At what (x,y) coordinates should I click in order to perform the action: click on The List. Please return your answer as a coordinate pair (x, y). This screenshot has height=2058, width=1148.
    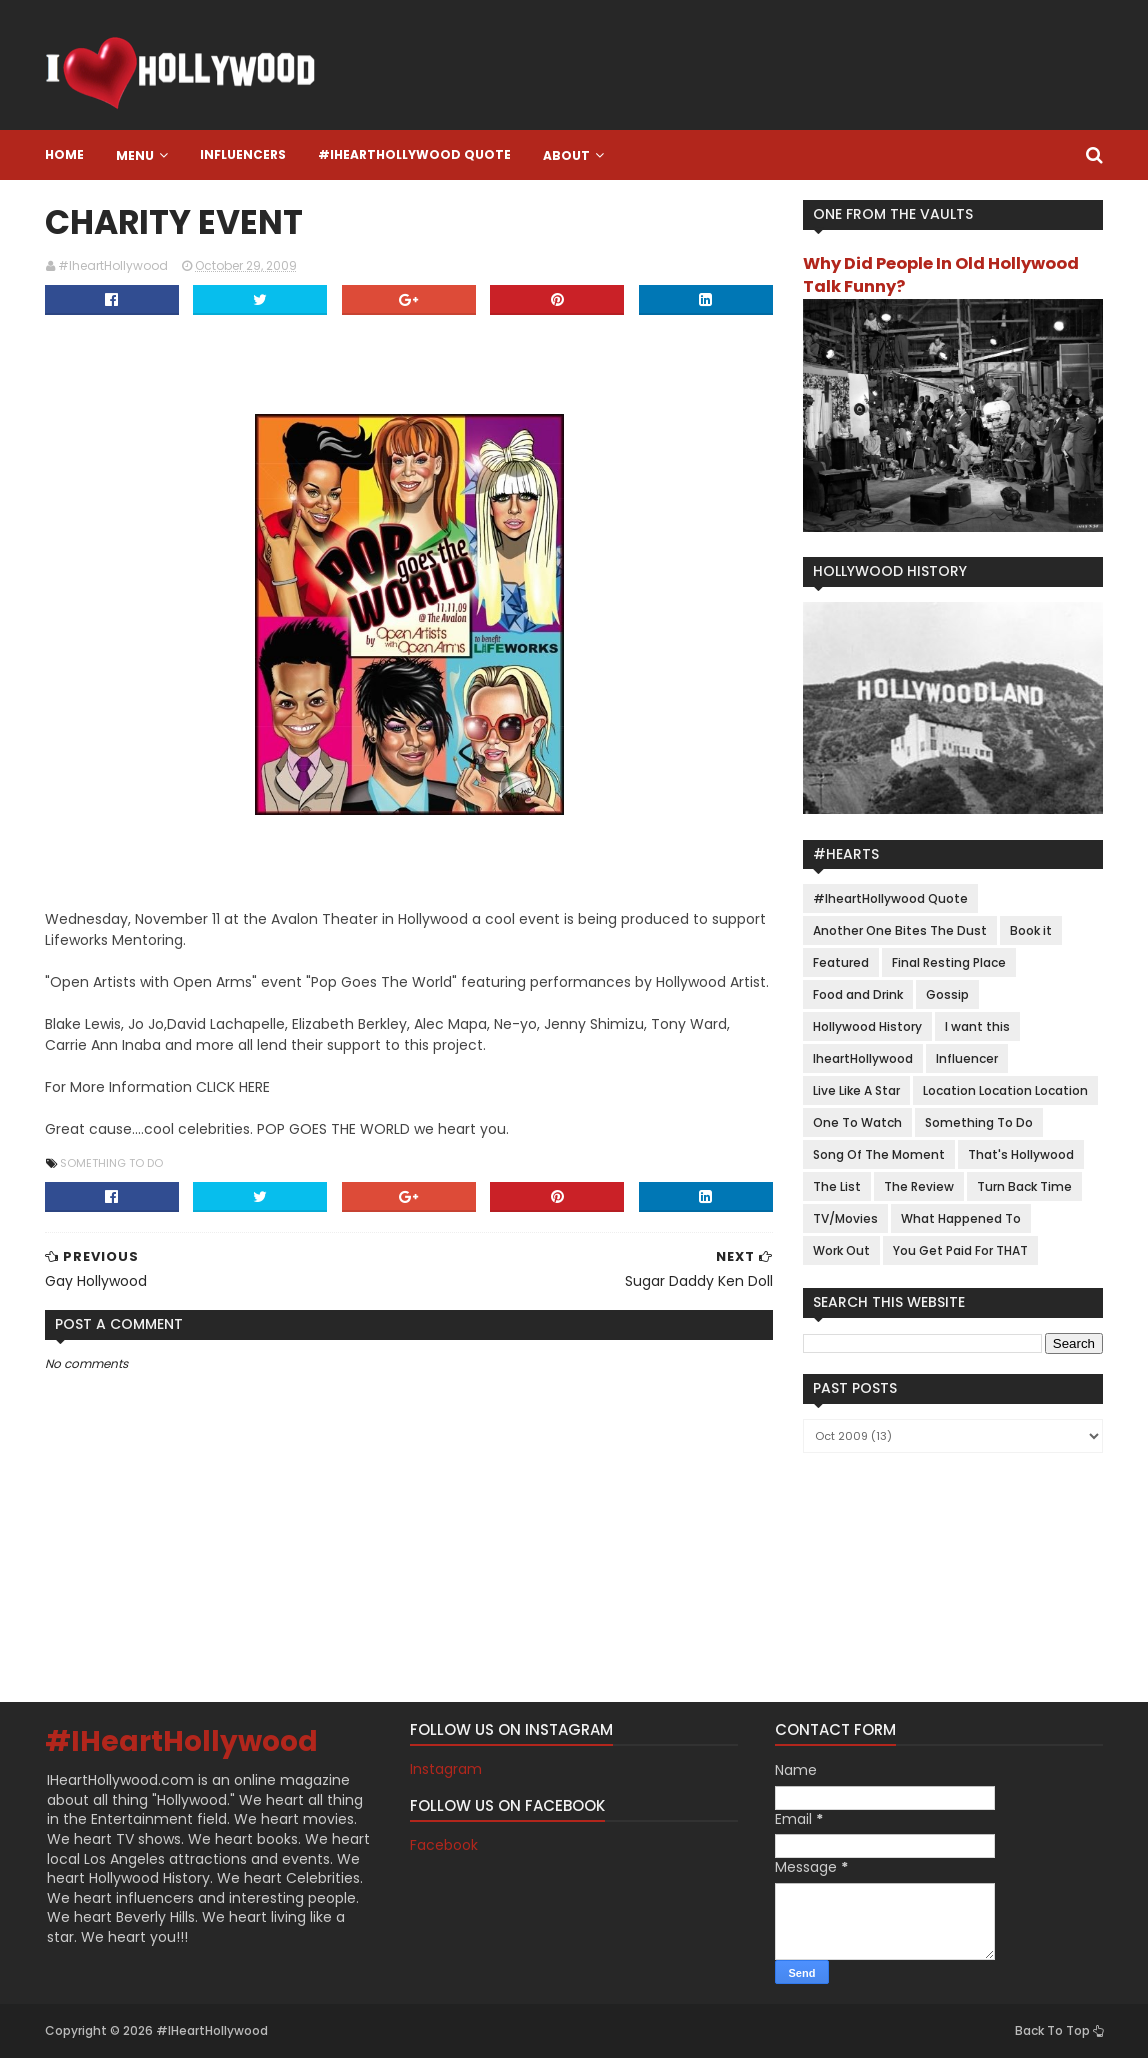
    Looking at the image, I should click on (837, 1186).